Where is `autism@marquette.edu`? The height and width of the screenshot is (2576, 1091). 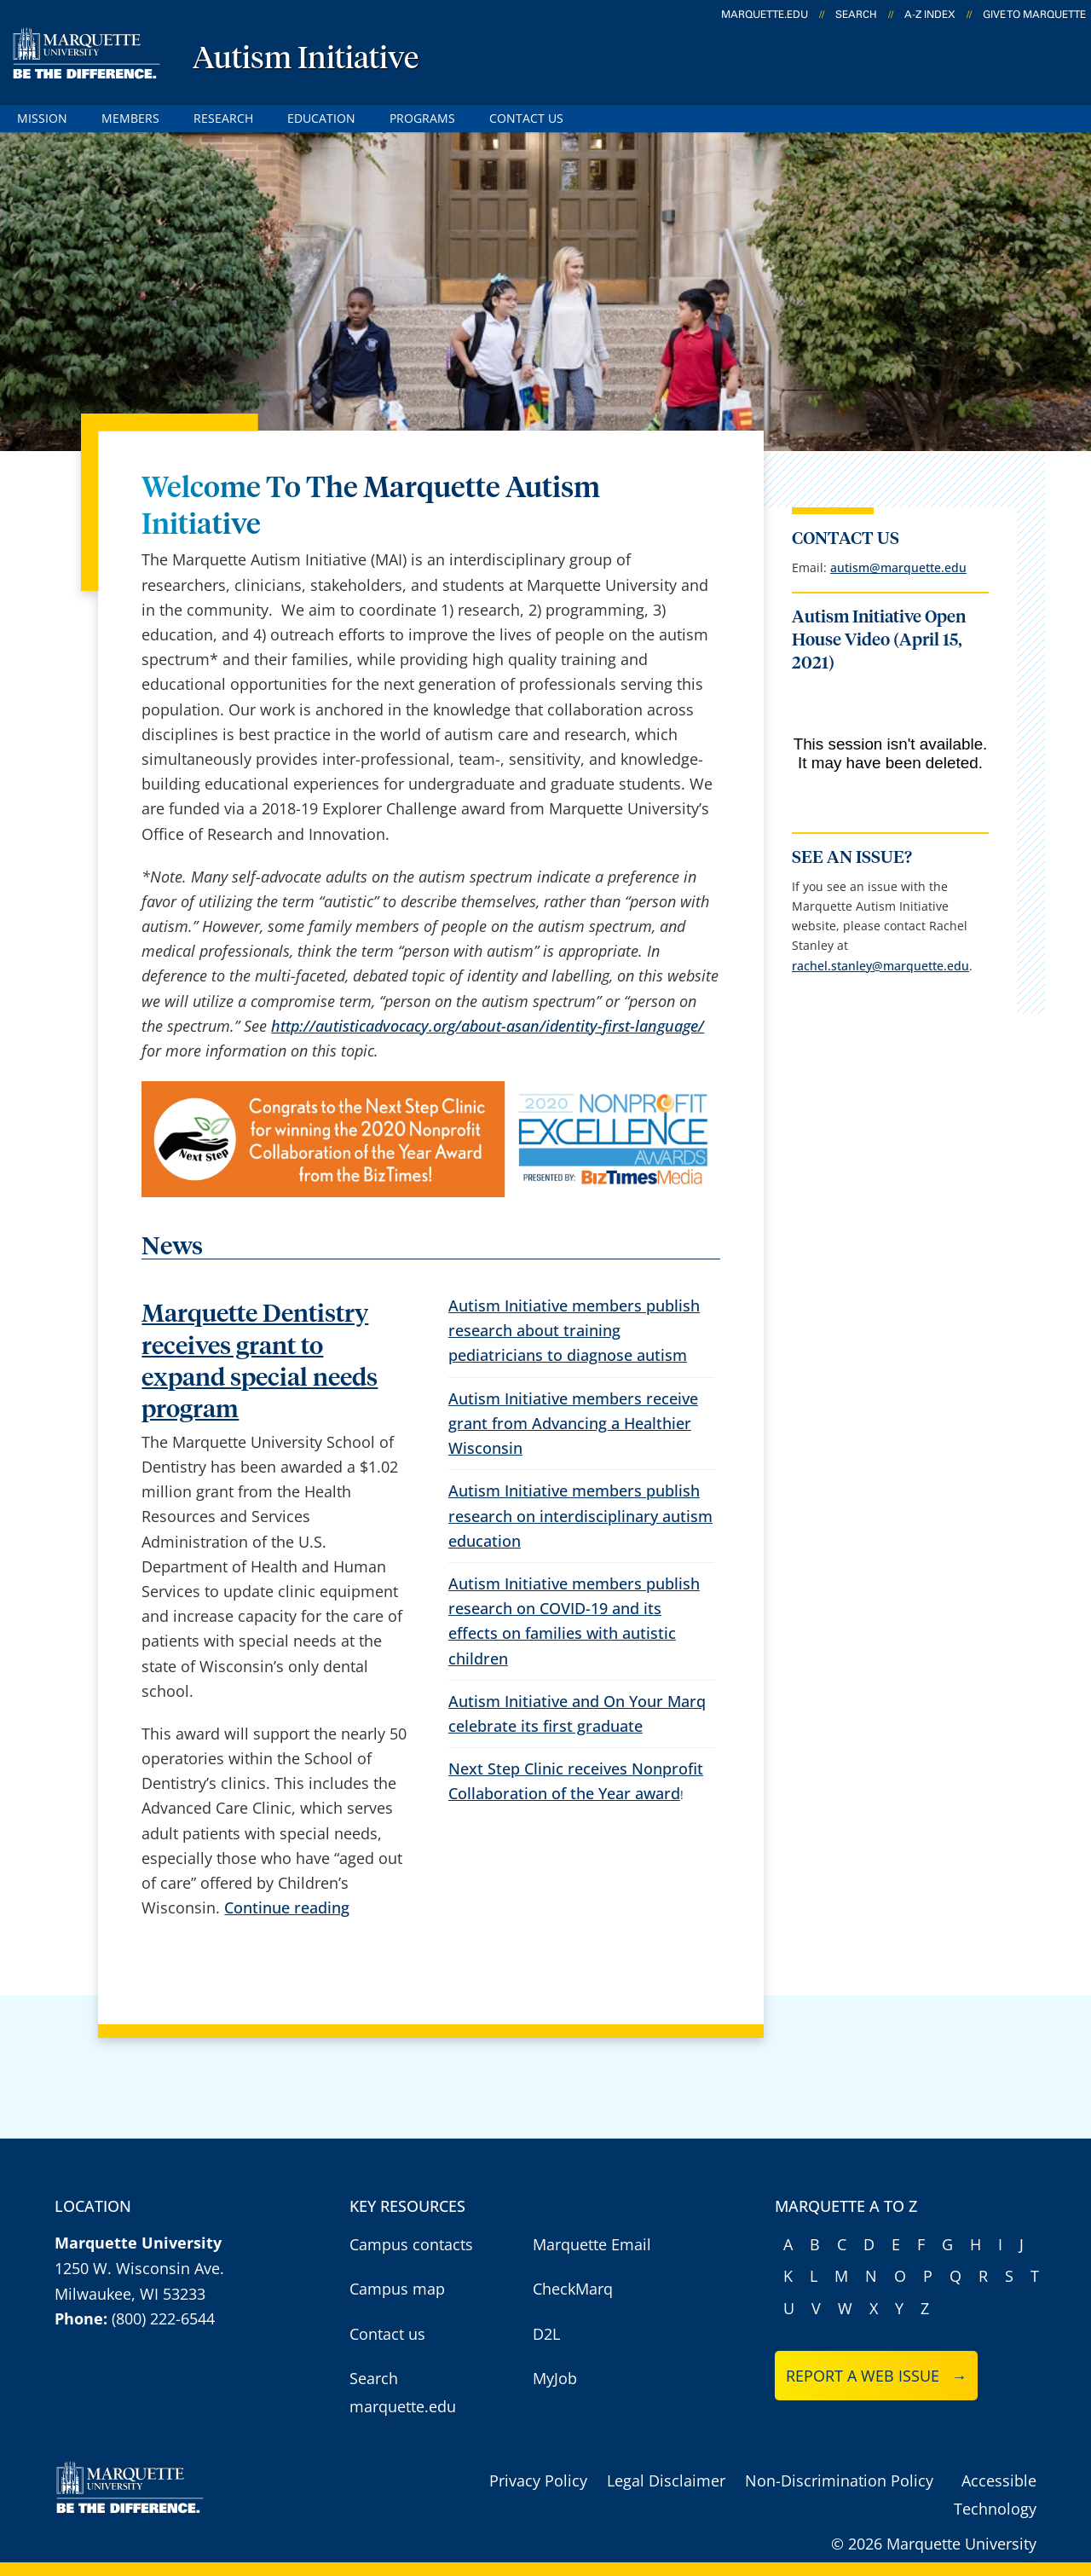
autism@marquette.edu is located at coordinates (898, 567).